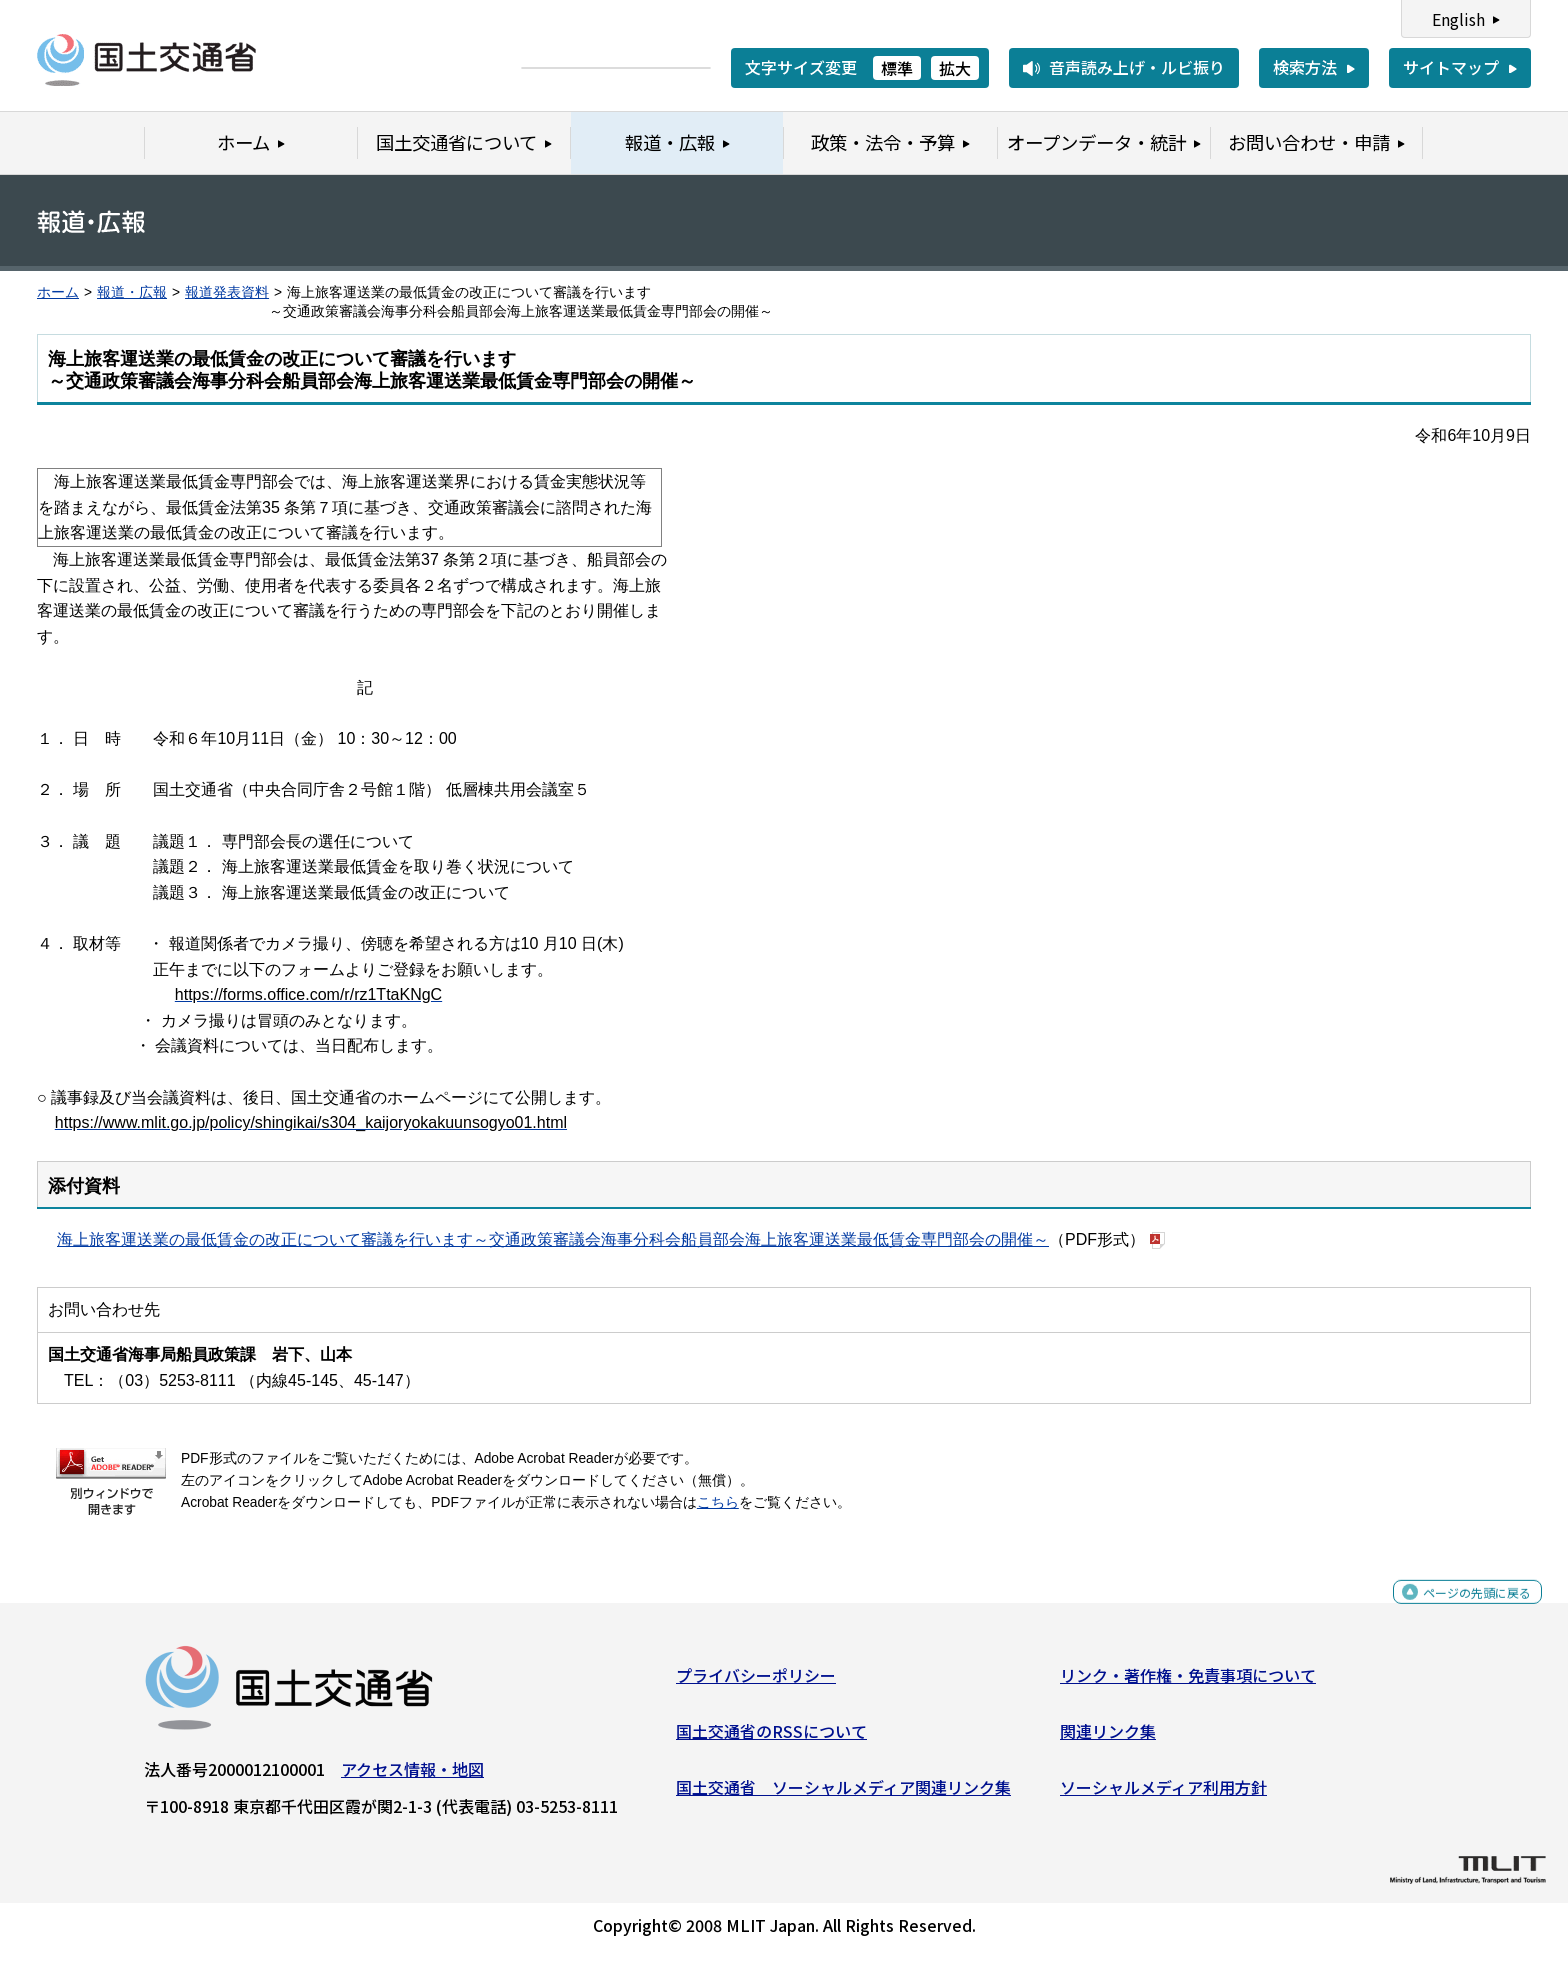 Image resolution: width=1568 pixels, height=1961 pixels. I want to click on 報道発表資料, so click(227, 292).